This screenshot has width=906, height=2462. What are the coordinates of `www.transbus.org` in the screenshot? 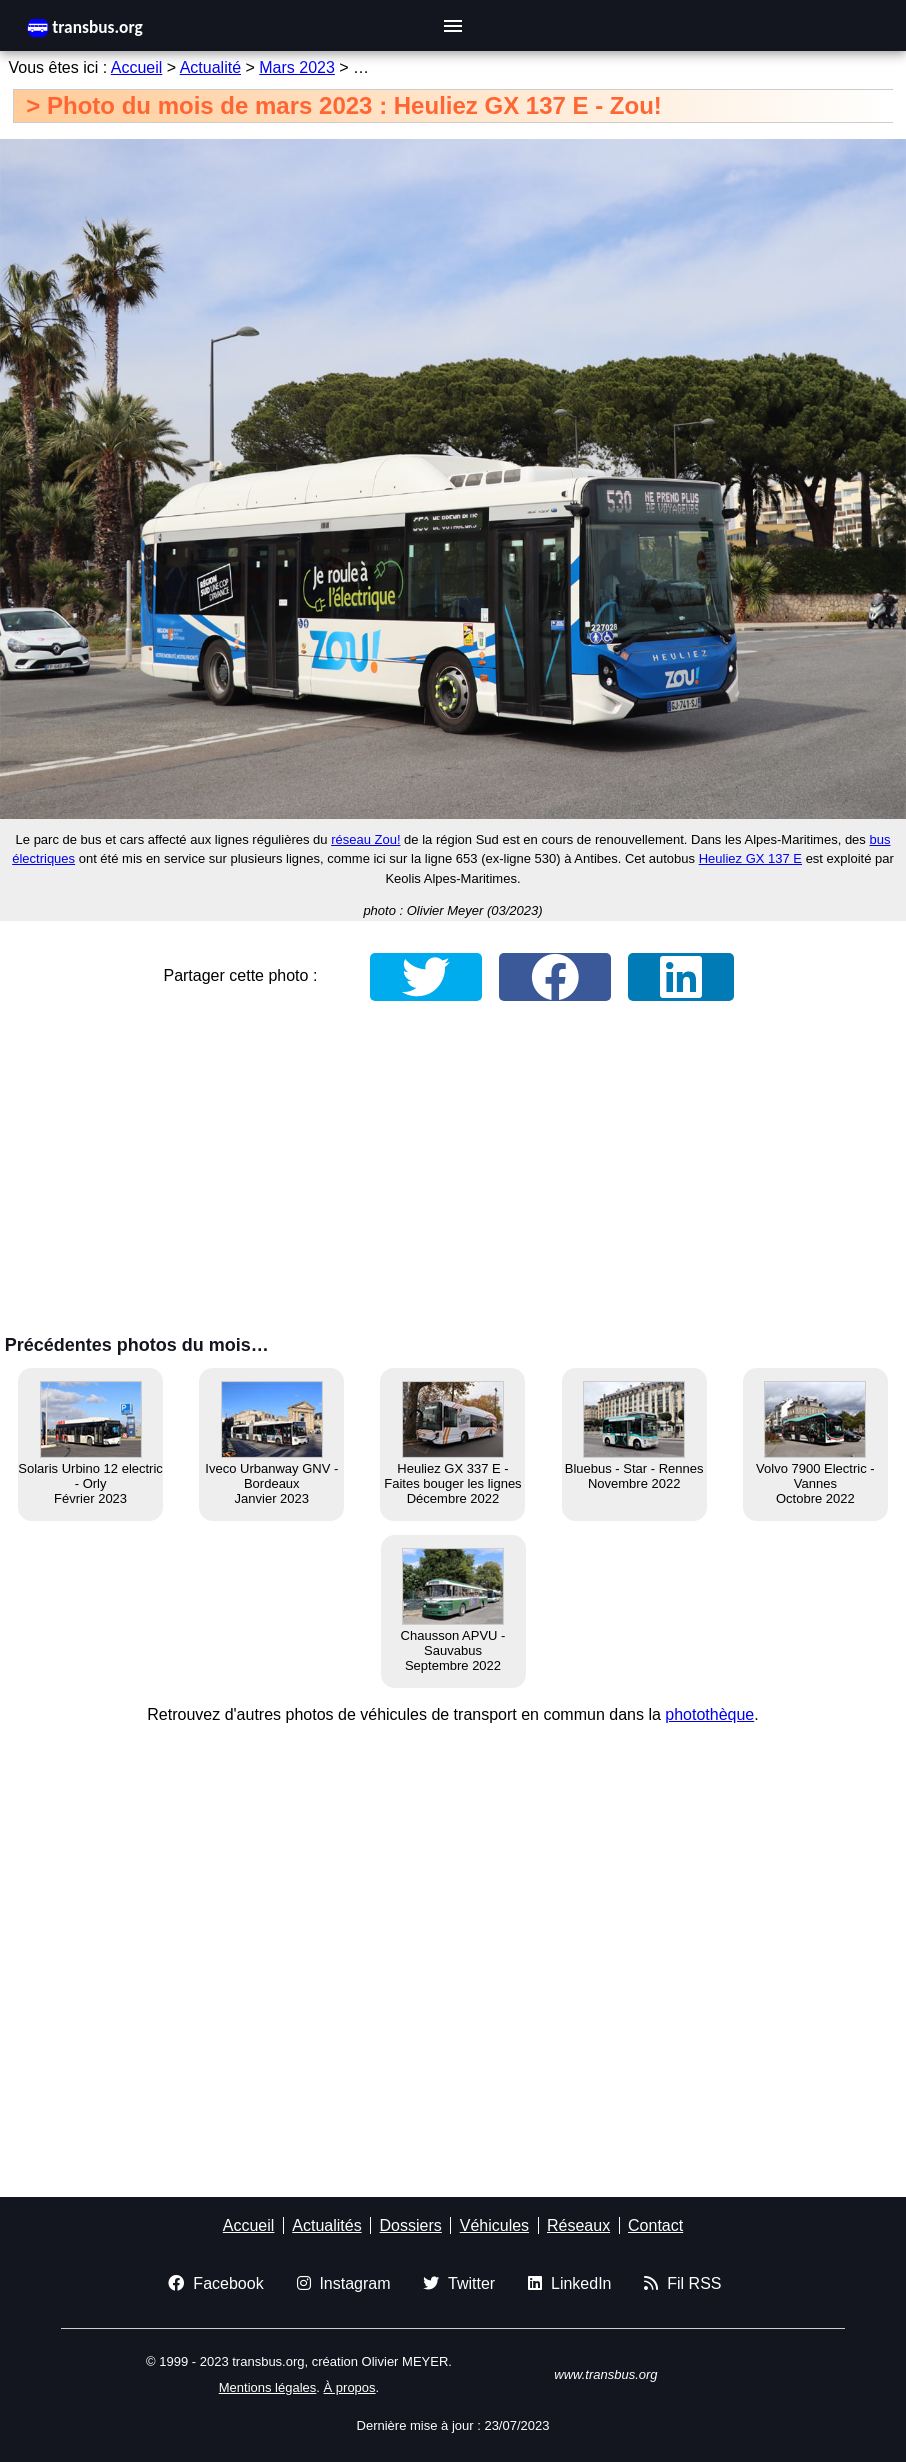 It's located at (605, 2374).